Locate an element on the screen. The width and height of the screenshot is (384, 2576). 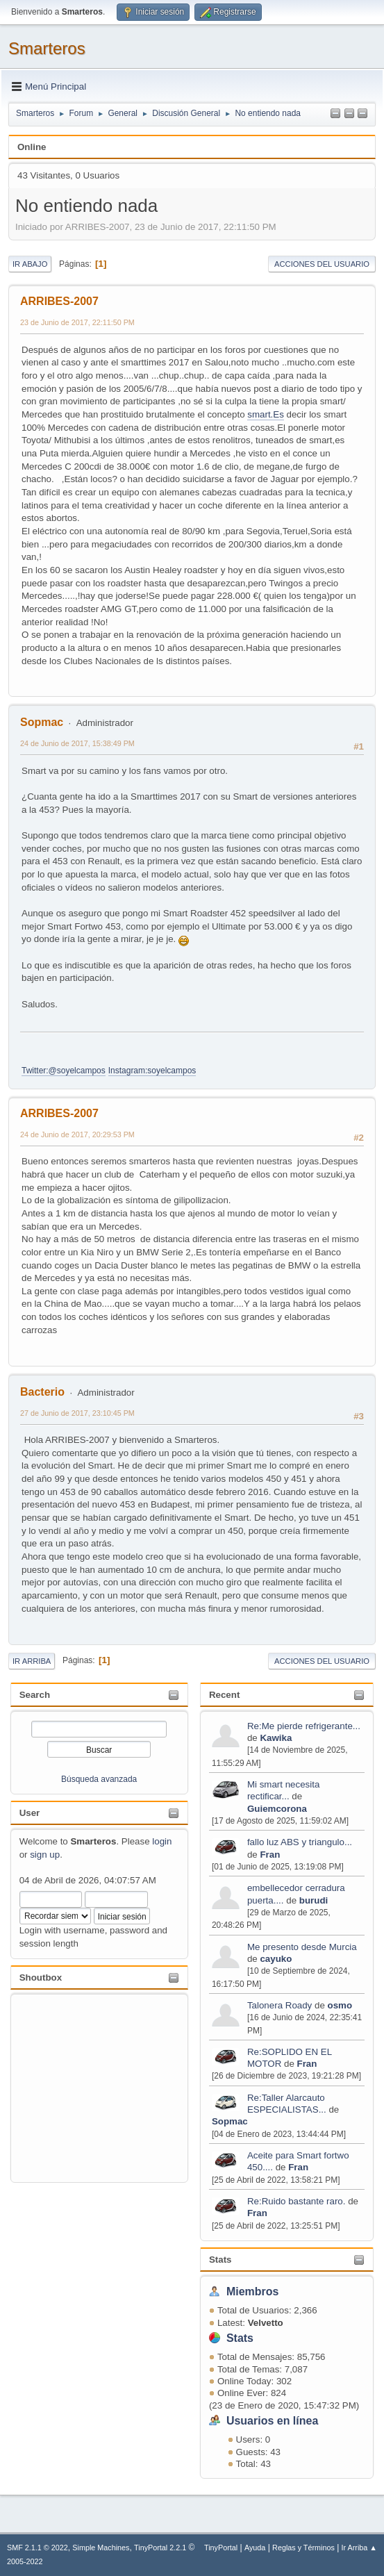
24 de Junio de 2017, 15:38:49 PM is located at coordinates (77, 743).